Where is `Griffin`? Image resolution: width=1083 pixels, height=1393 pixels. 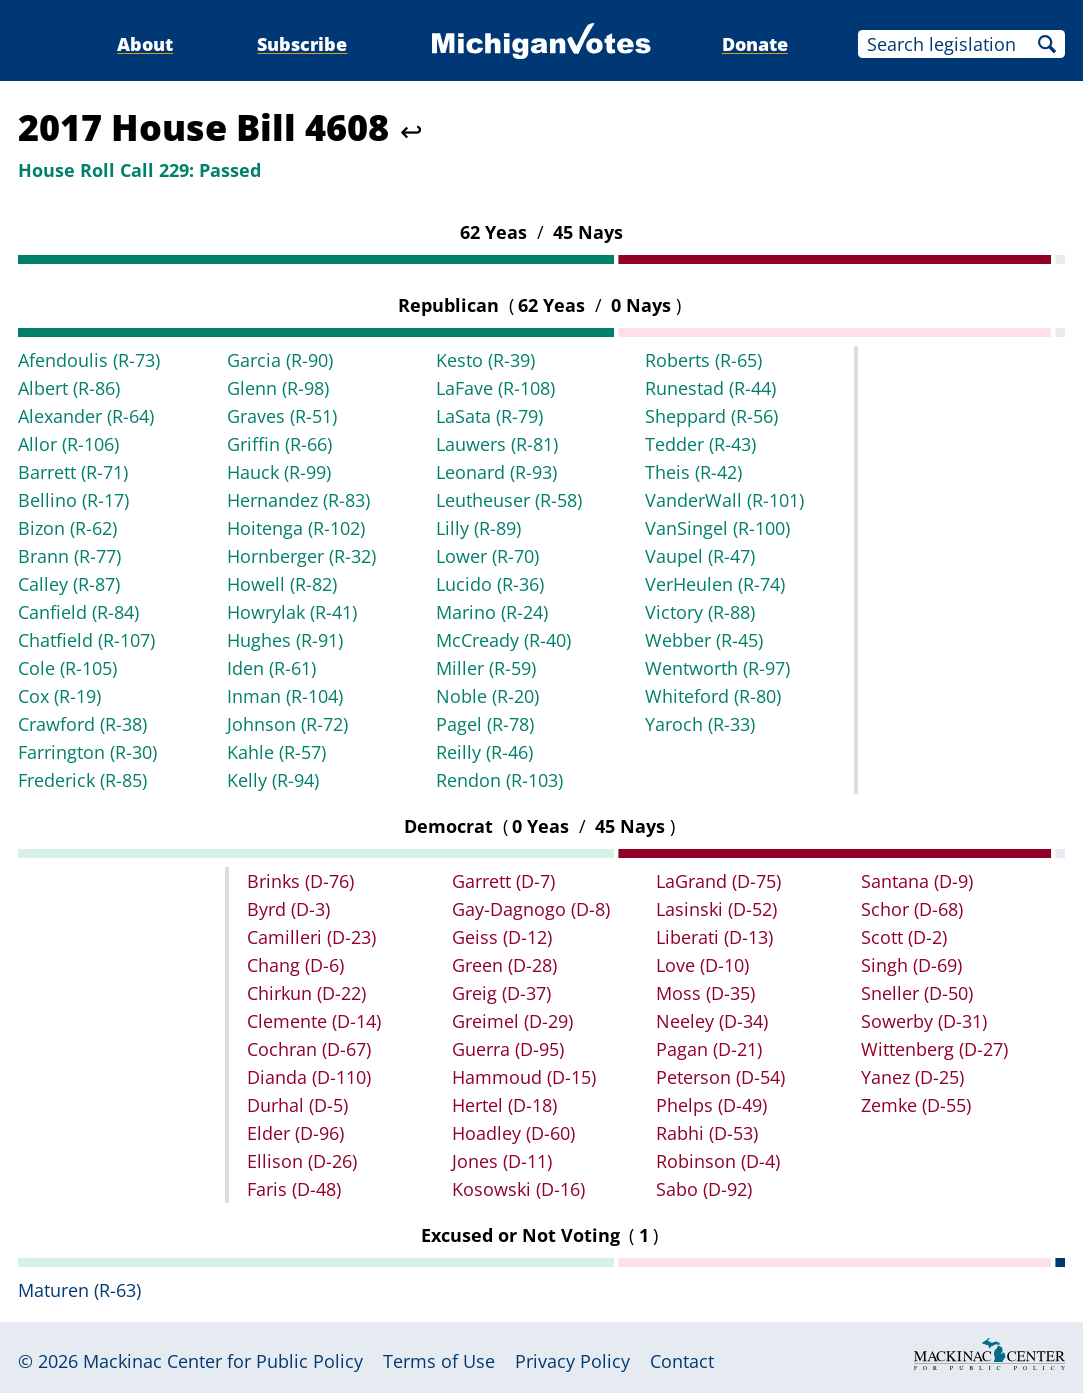
Griffin is located at coordinates (279, 444).